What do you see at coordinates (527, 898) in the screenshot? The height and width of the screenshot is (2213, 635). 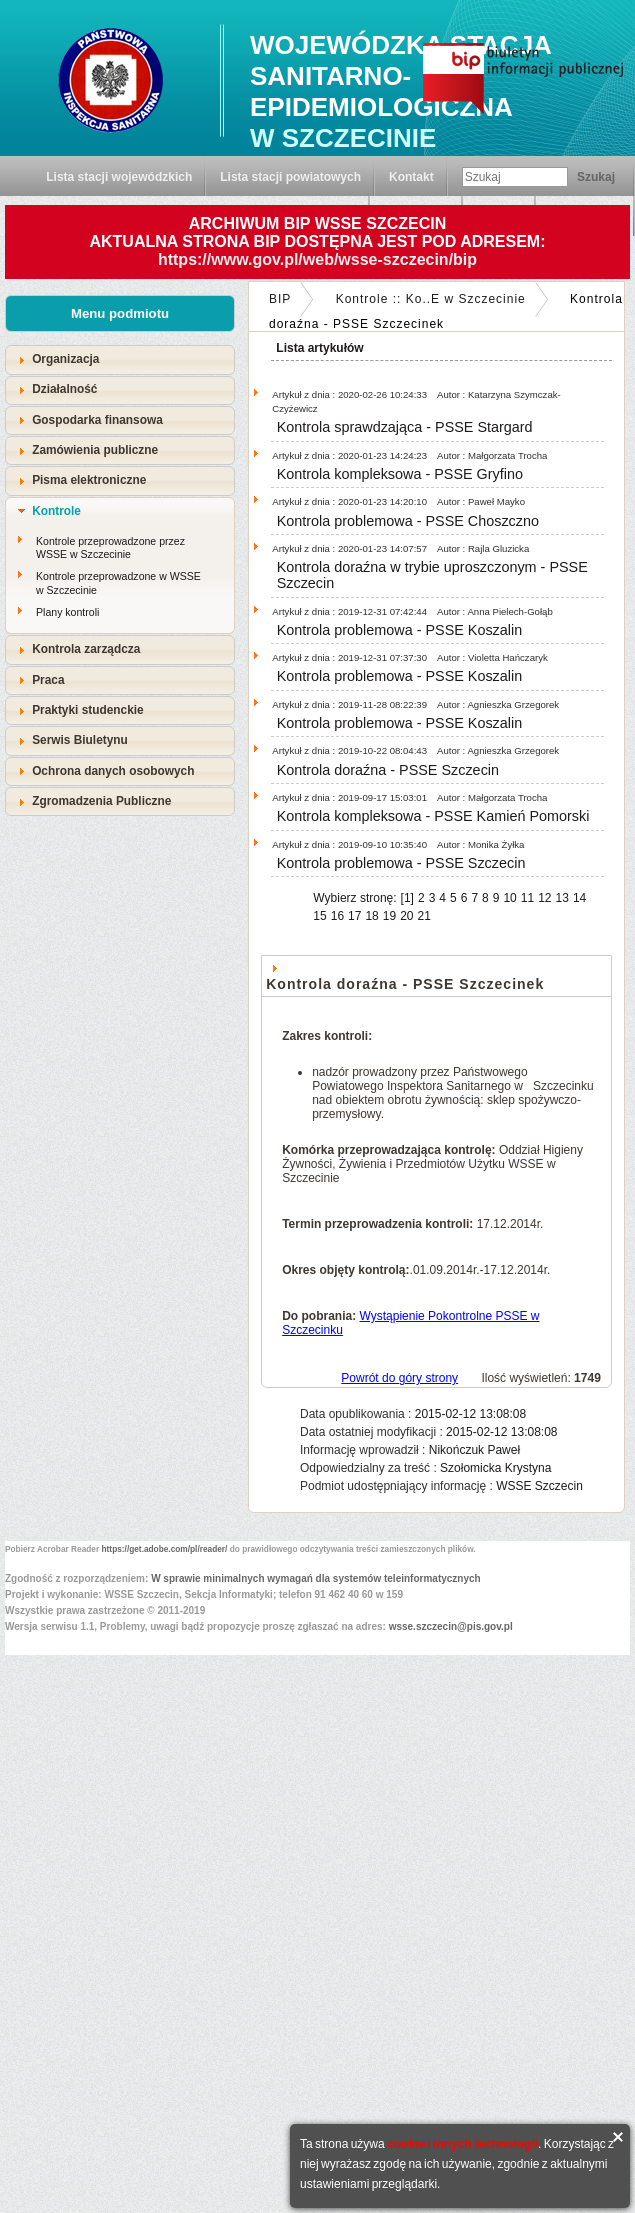 I see `11` at bounding box center [527, 898].